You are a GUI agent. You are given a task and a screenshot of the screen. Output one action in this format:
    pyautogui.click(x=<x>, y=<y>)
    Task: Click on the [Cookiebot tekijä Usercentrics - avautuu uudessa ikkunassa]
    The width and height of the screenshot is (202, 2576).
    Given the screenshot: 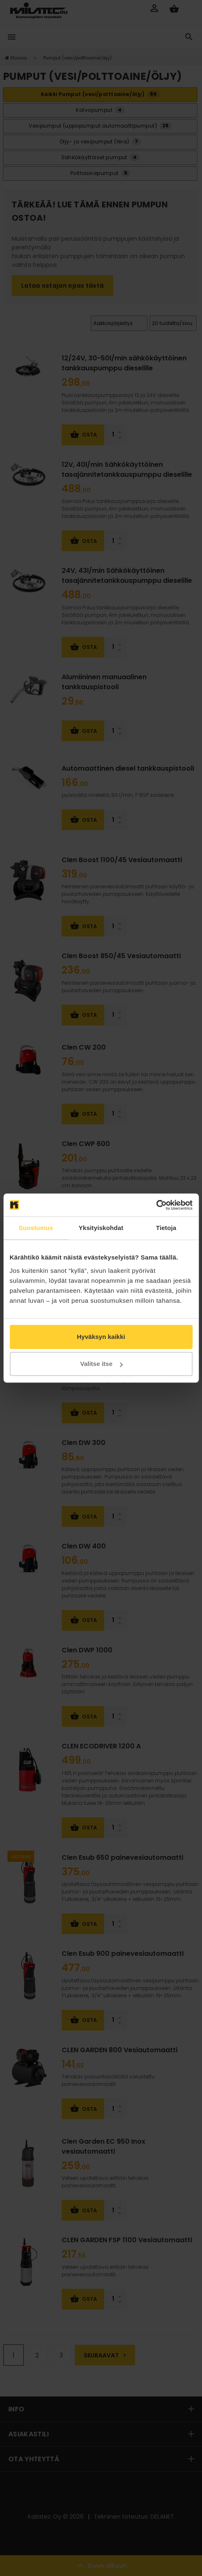 What is the action you would take?
    pyautogui.click(x=156, y=1205)
    